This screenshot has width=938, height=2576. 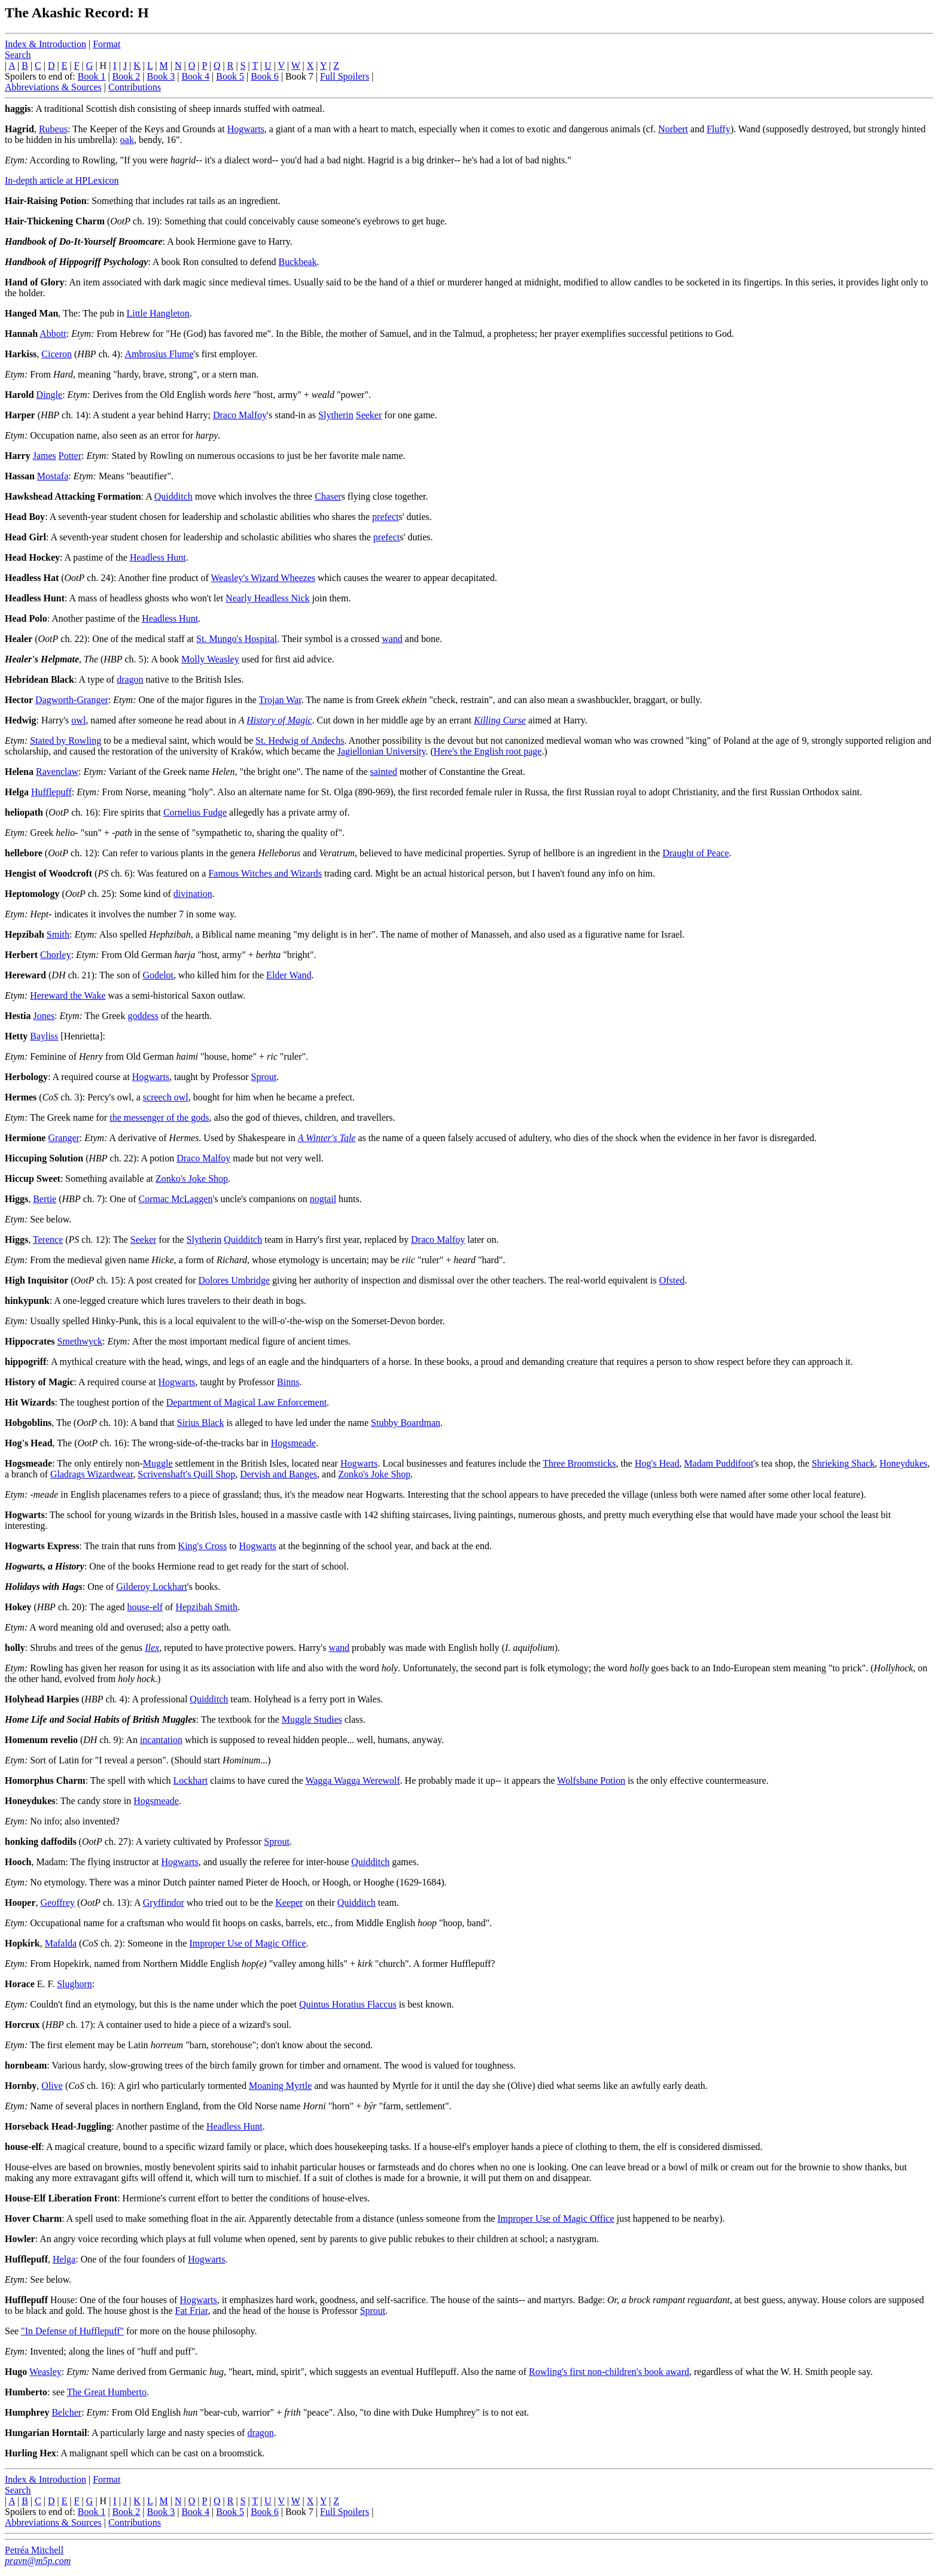 What do you see at coordinates (192, 1178) in the screenshot?
I see `Zonko's Joke Shop` at bounding box center [192, 1178].